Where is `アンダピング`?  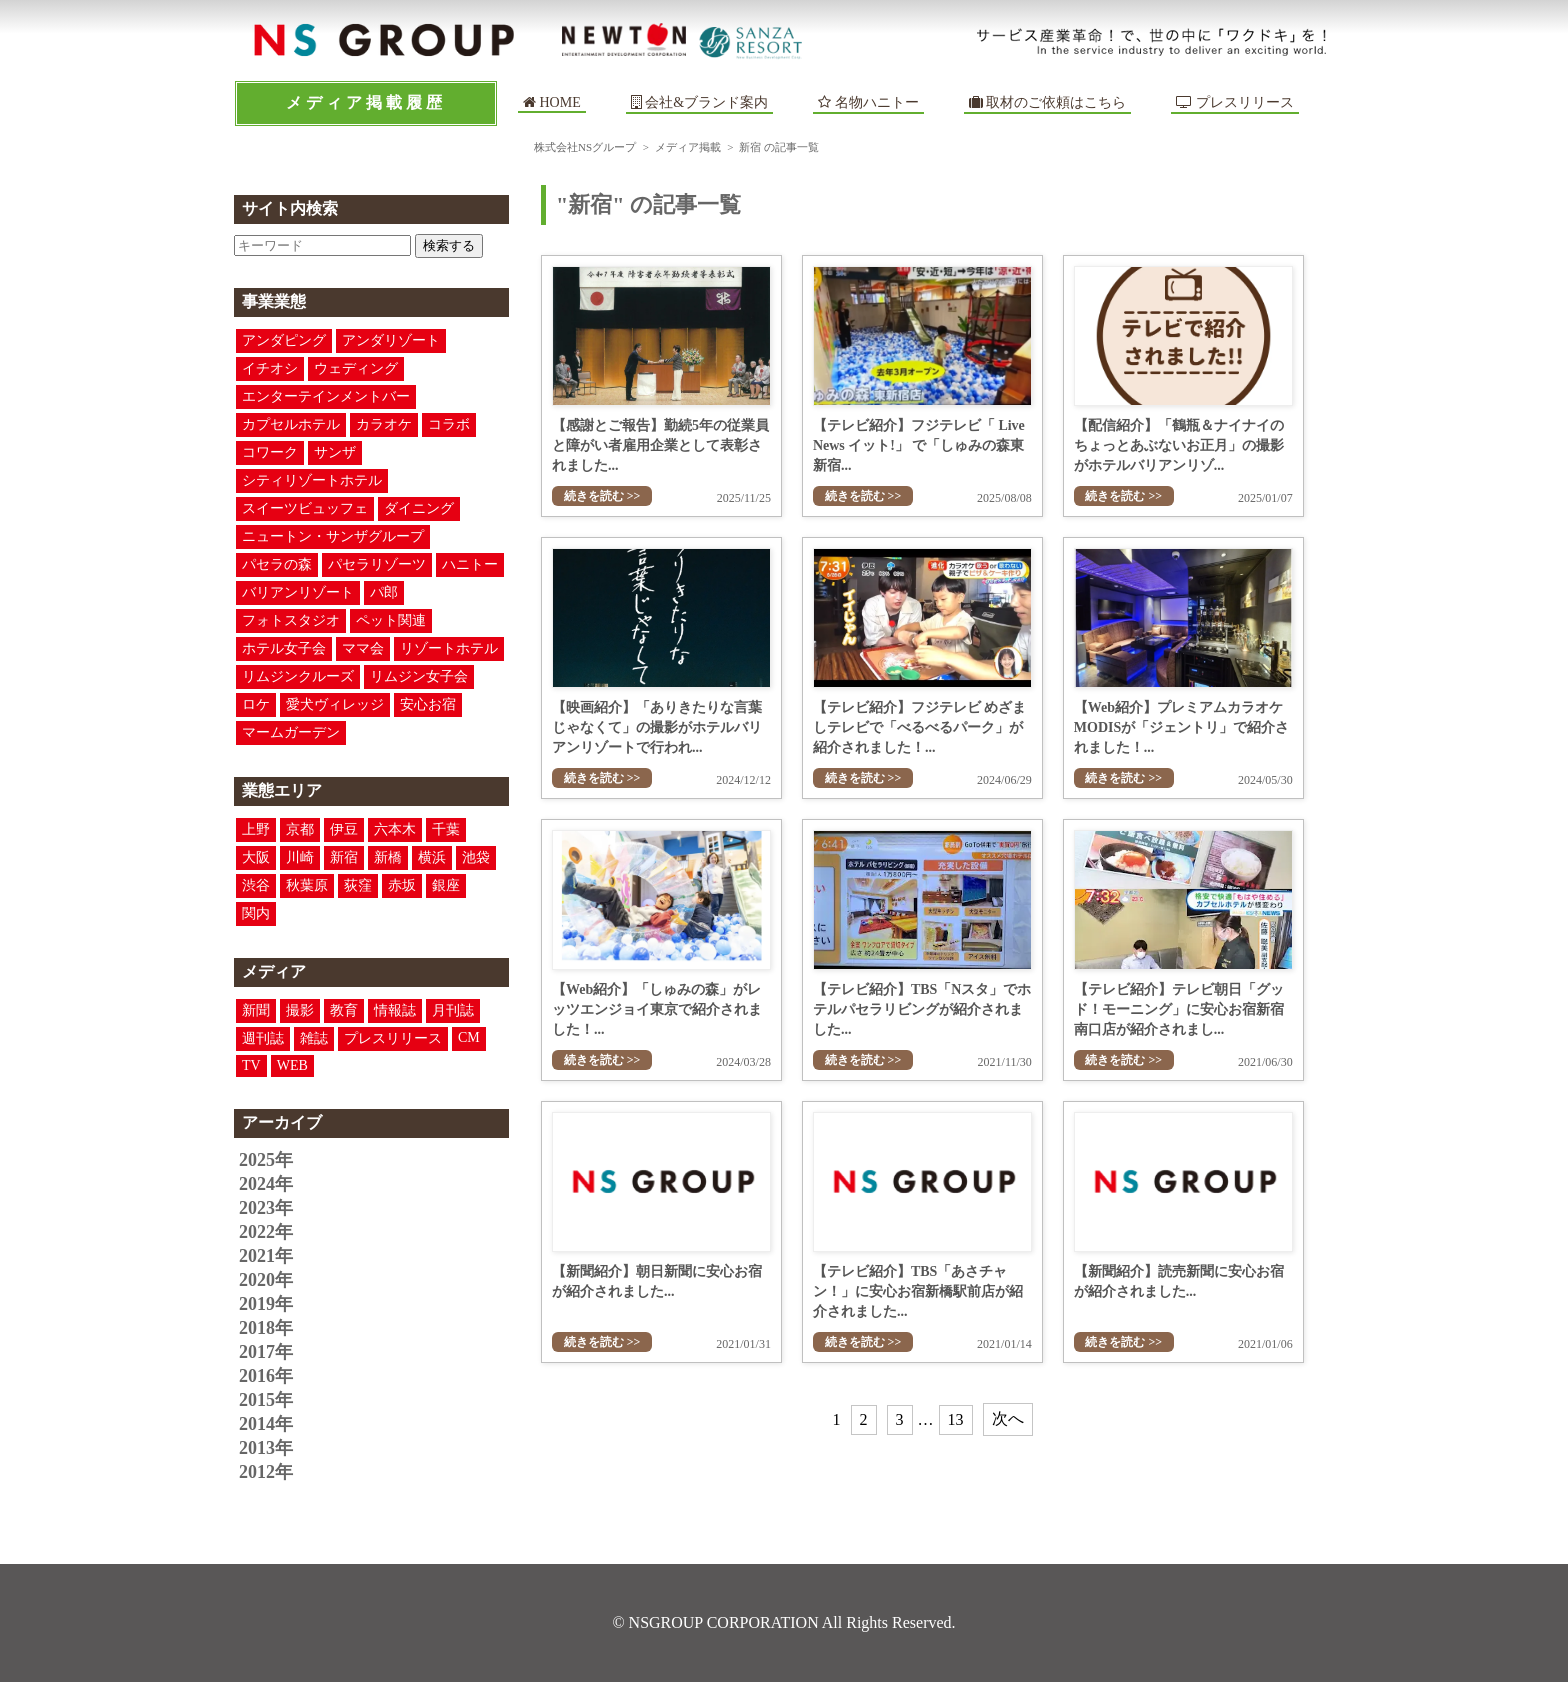
アンダピング is located at coordinates (284, 340).